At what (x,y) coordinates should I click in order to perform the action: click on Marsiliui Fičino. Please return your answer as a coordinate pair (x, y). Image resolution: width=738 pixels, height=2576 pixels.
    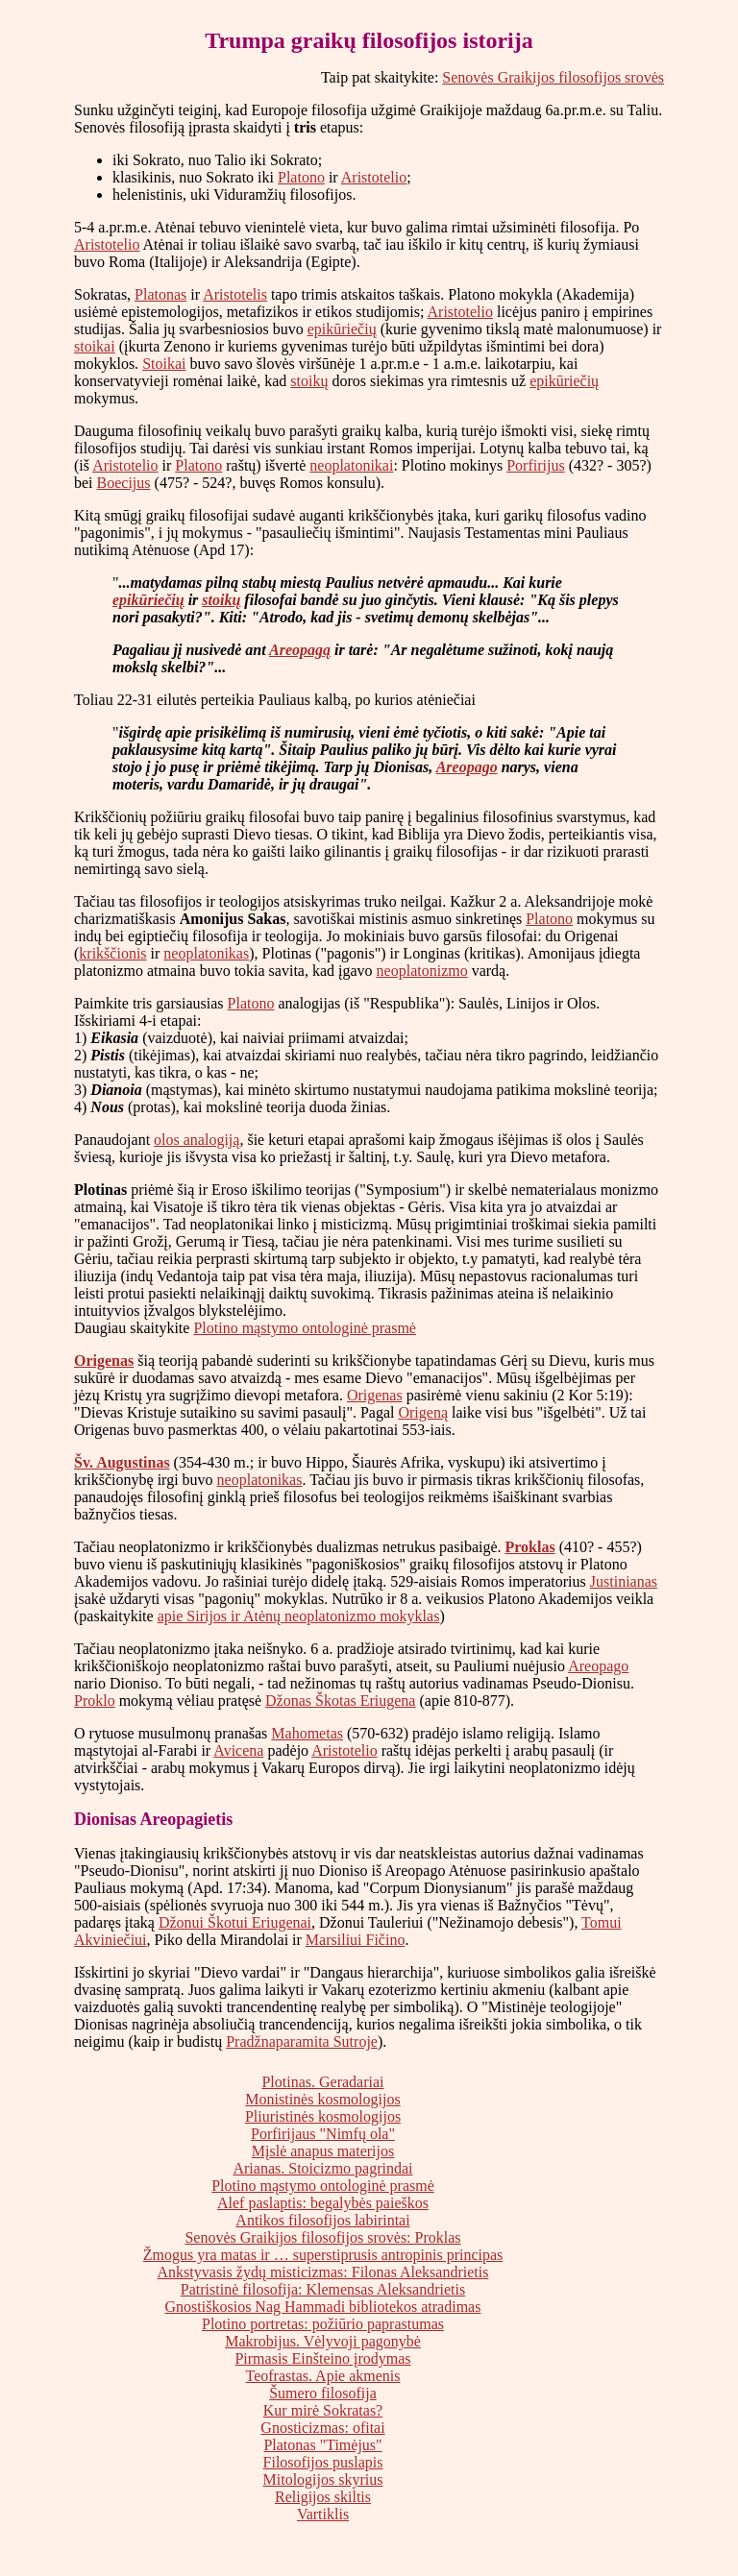
    Looking at the image, I should click on (356, 1940).